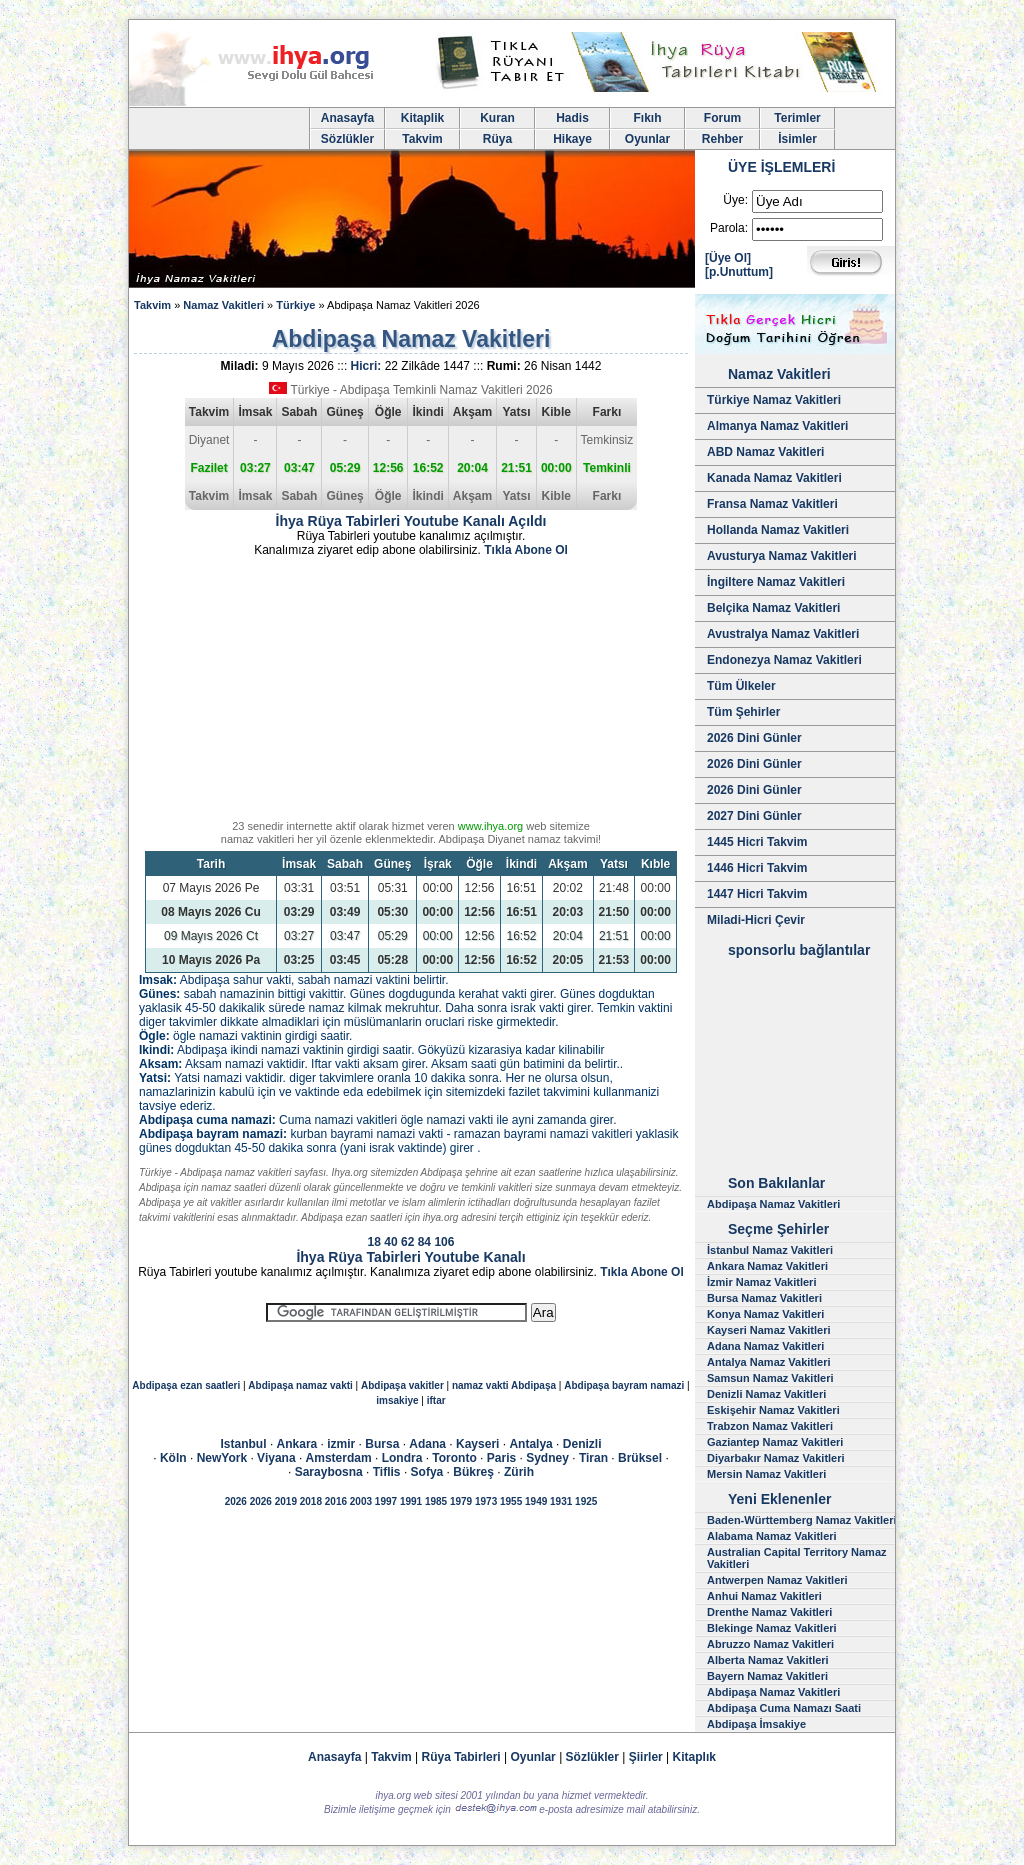 The height and width of the screenshot is (1865, 1024). Describe the element at coordinates (772, 1536) in the screenshot. I see `Alabama Namaz Vakitleri` at that location.